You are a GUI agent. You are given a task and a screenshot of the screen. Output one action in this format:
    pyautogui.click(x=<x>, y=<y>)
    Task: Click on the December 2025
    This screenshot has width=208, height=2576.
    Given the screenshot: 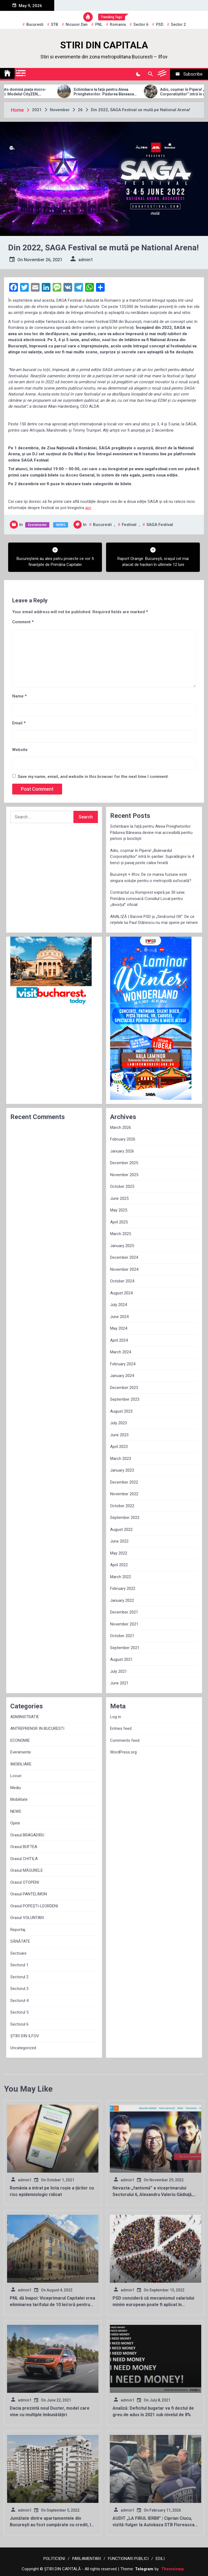 What is the action you would take?
    pyautogui.click(x=124, y=1162)
    